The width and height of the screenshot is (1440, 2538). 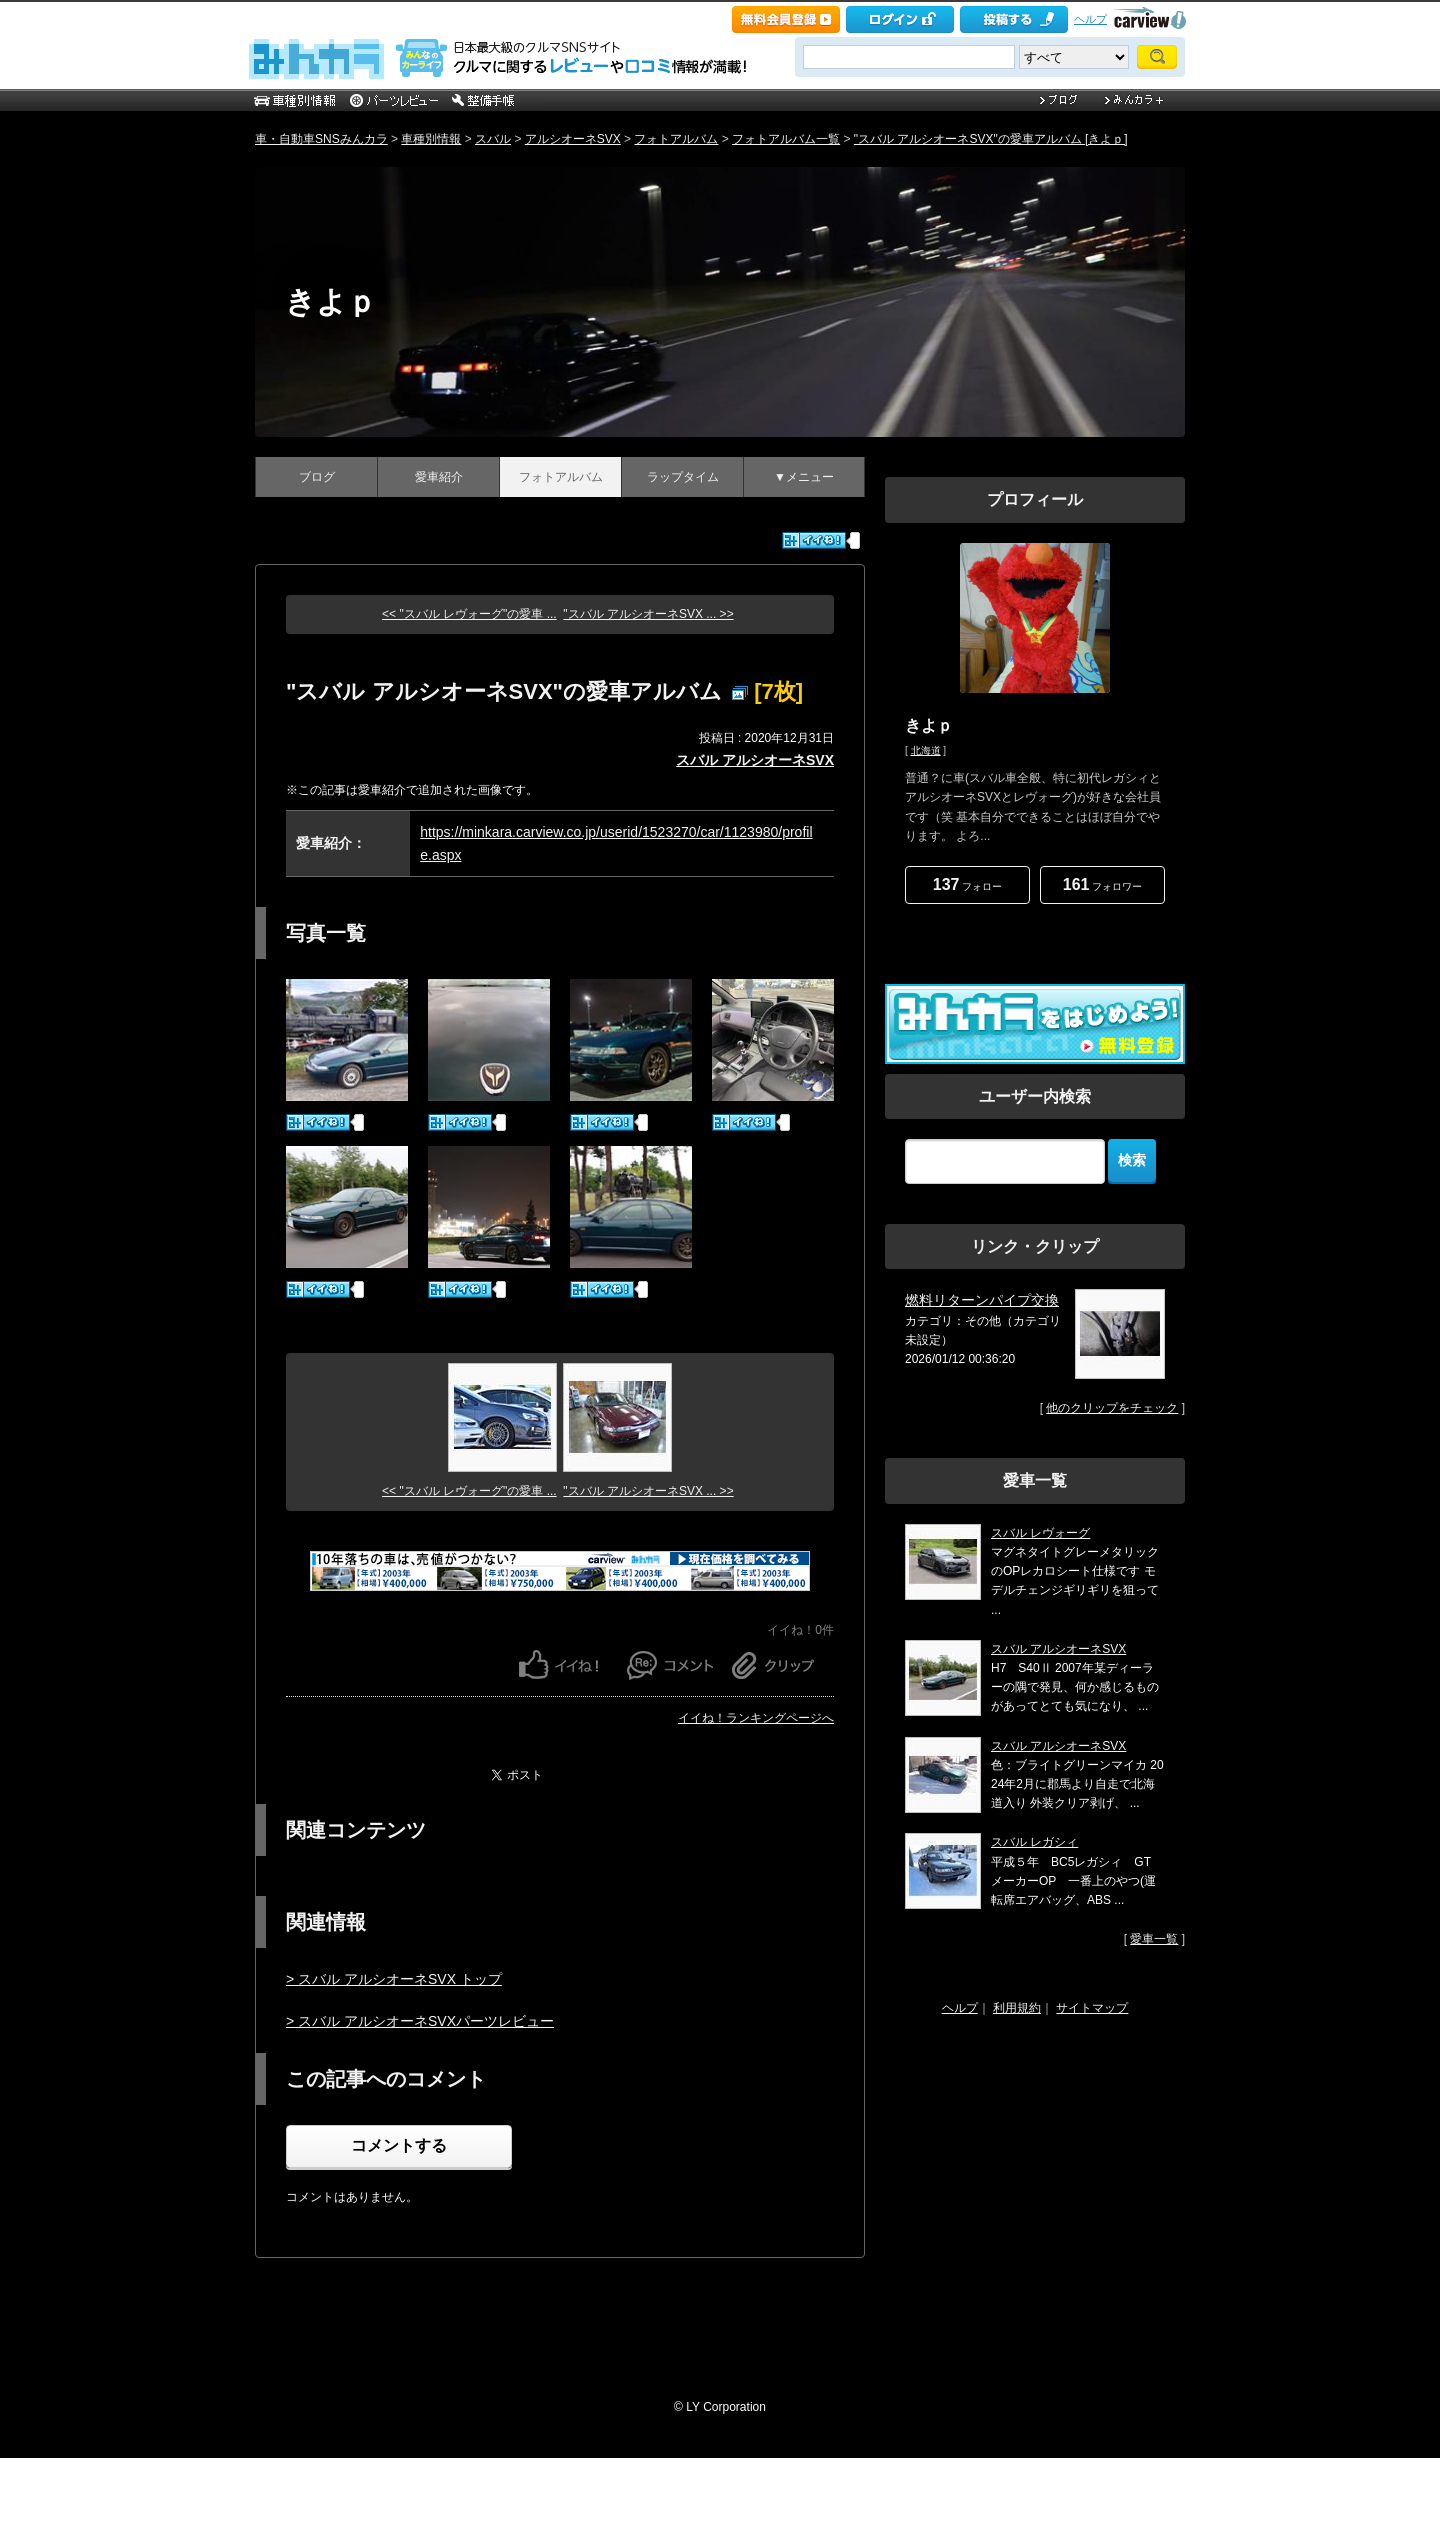 I want to click on "スバル アルシオーネSVX"の愛車アルバム [きよｐ], so click(x=991, y=139).